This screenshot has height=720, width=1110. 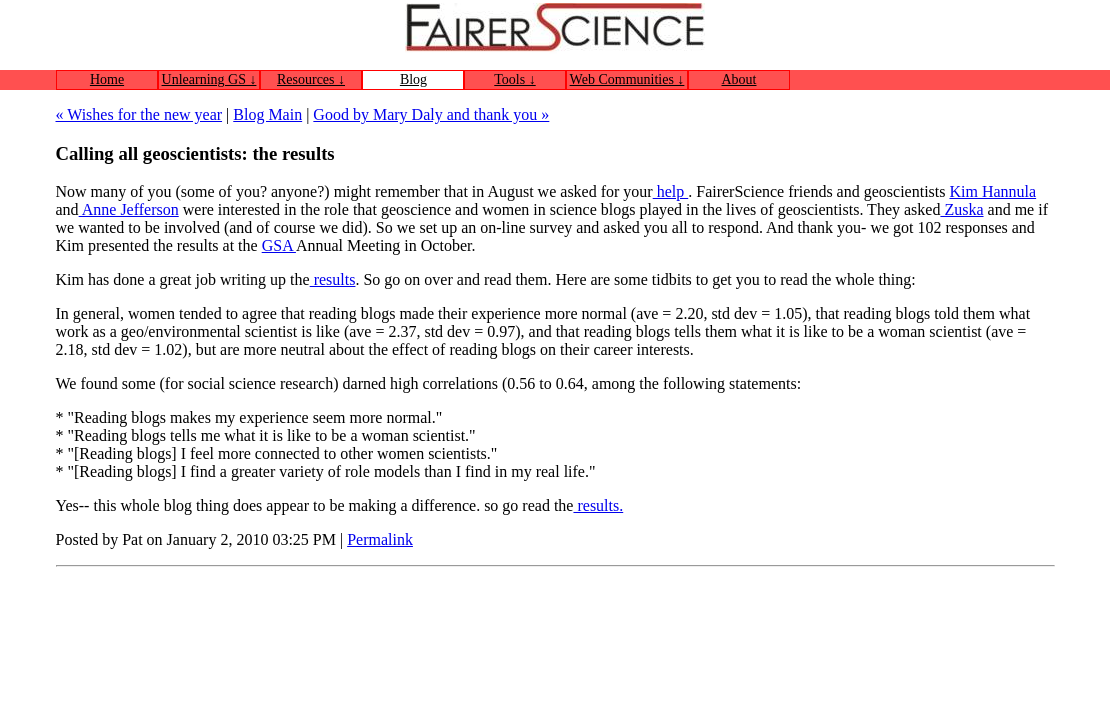 I want to click on GSA, so click(x=279, y=245).